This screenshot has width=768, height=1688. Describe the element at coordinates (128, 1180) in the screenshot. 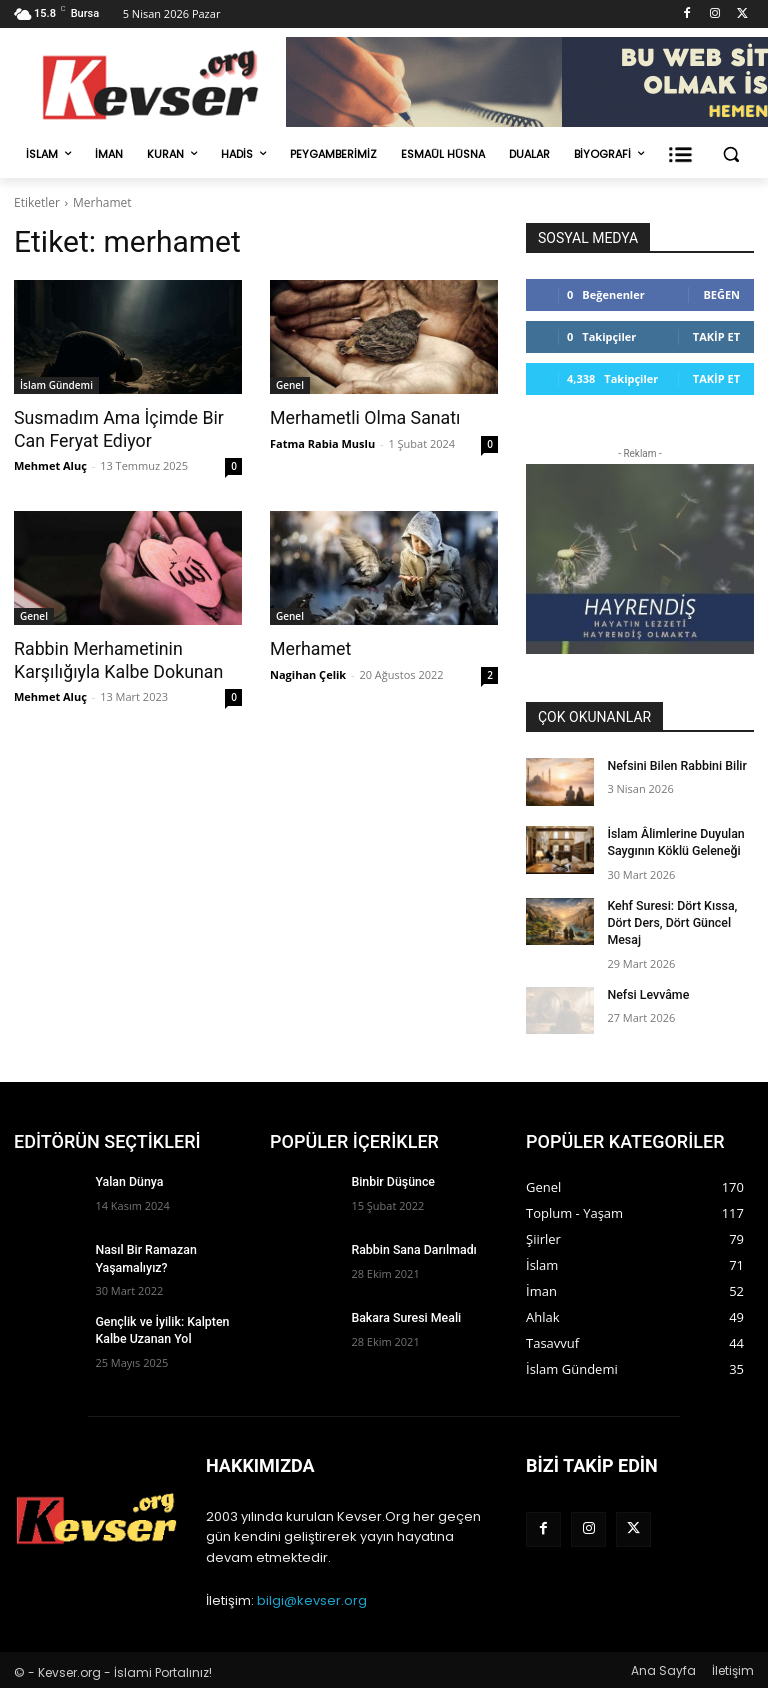

I see `Yalan Dünya` at that location.